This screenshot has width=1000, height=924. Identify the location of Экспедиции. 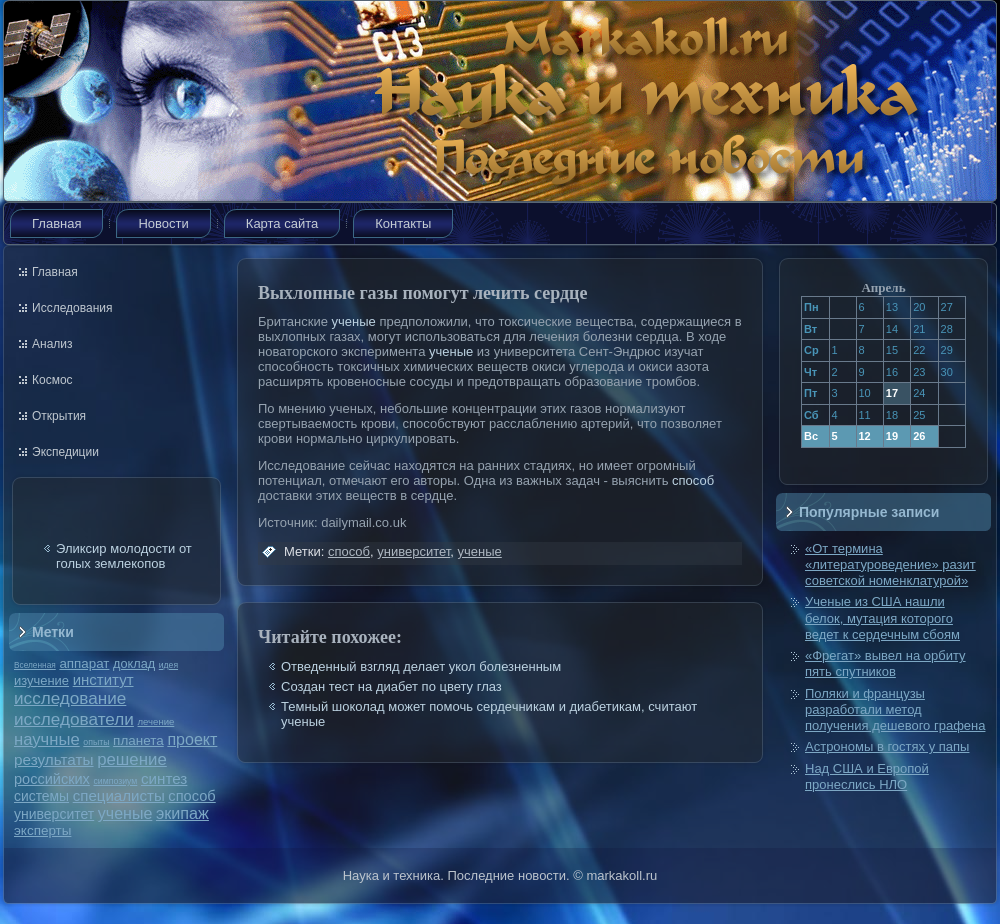
(65, 452).